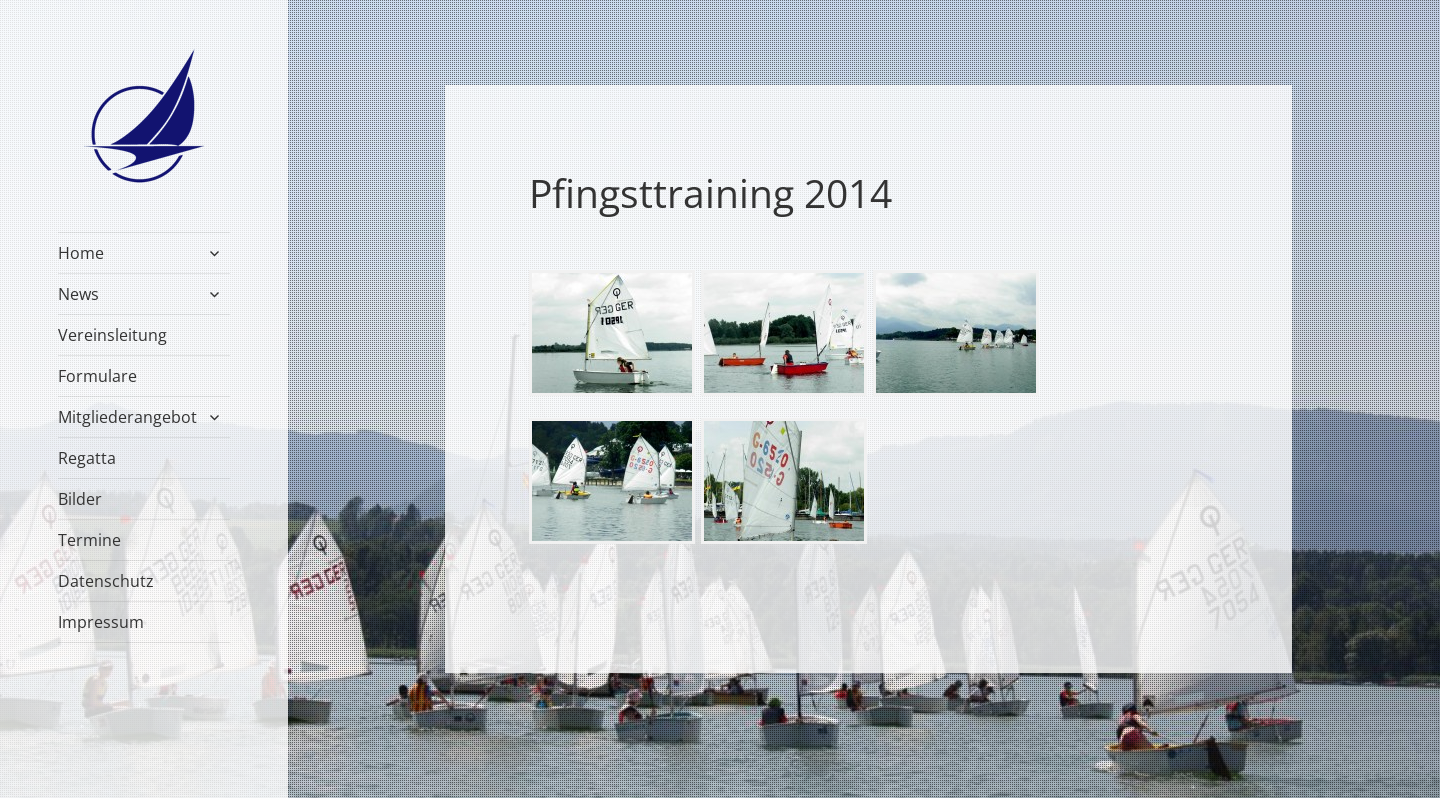 This screenshot has height=798, width=1440. What do you see at coordinates (106, 581) in the screenshot?
I see `Datenschutz` at bounding box center [106, 581].